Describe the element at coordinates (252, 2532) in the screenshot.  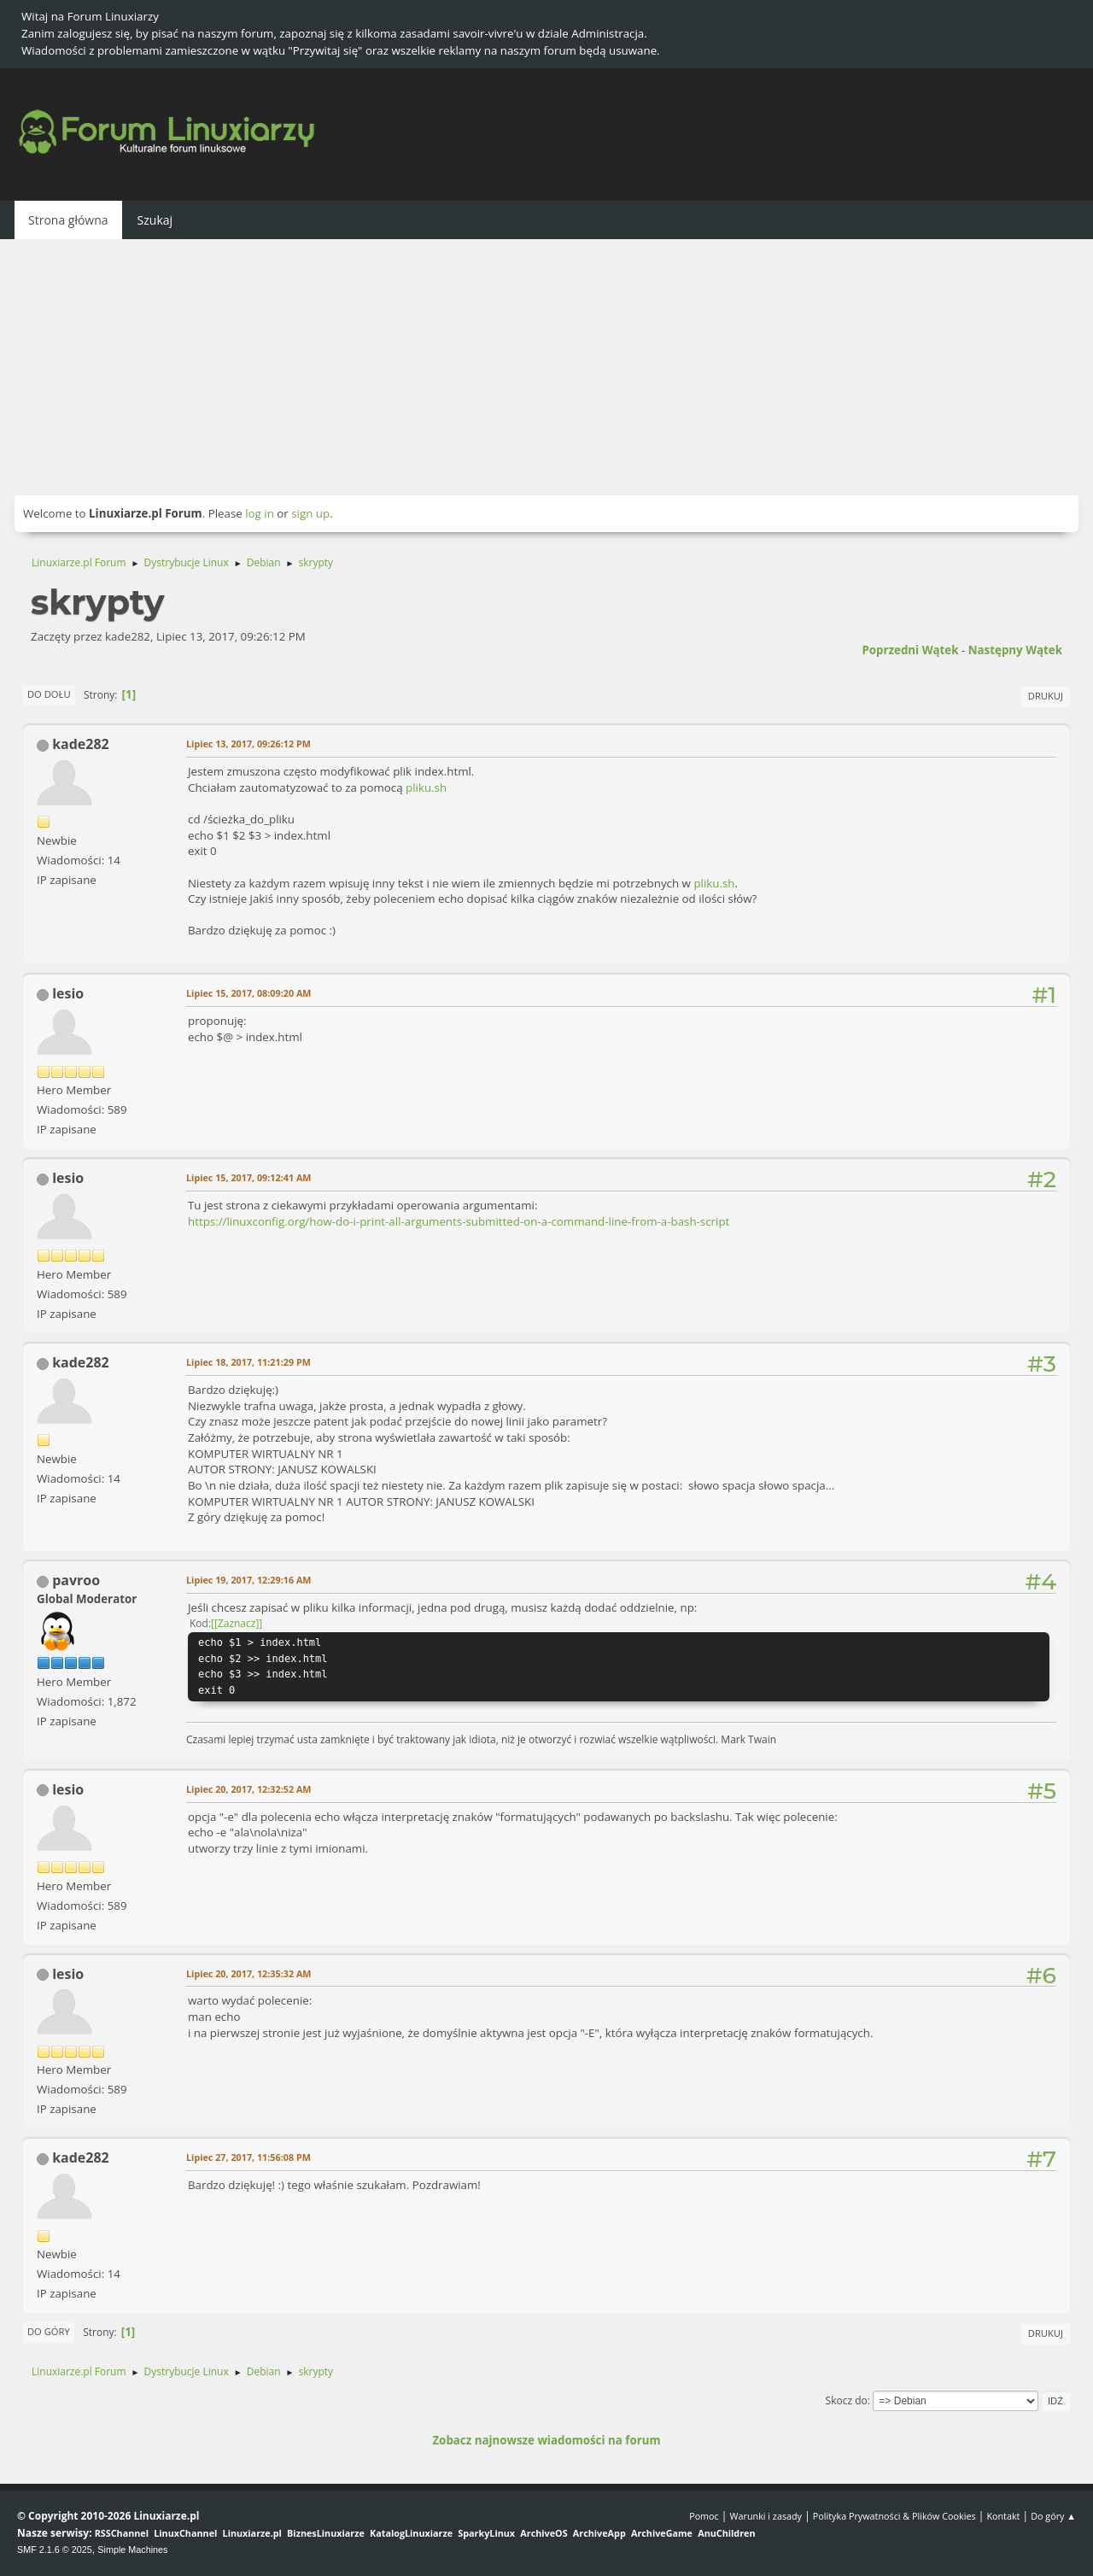
I see `Linuxiarze.pl` at that location.